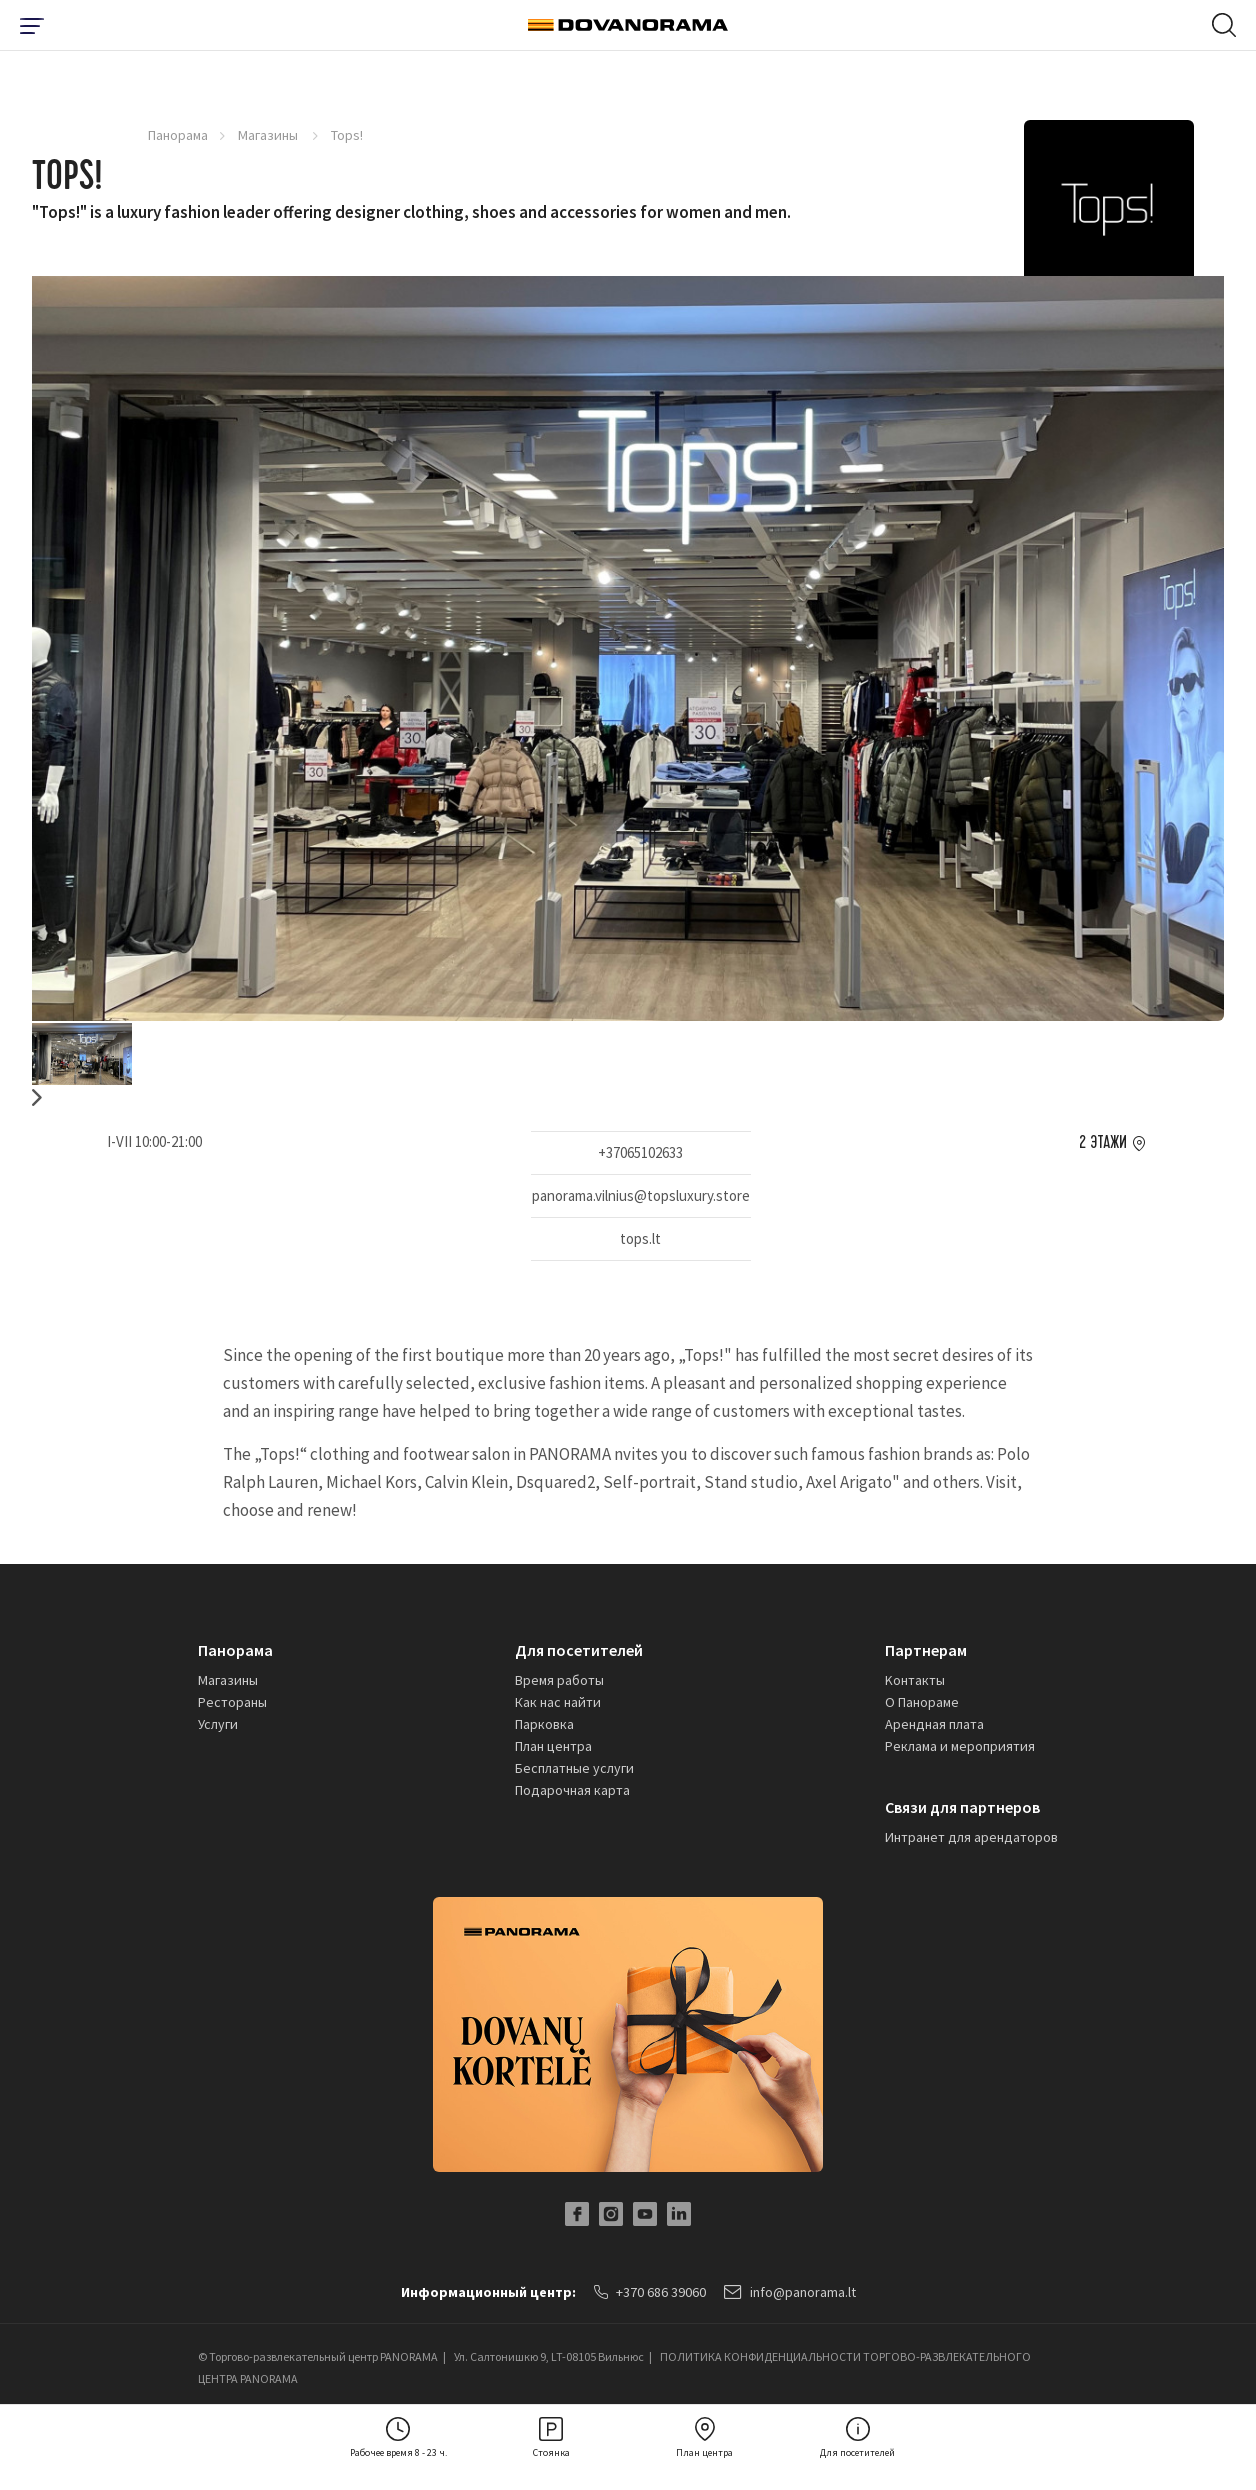  Describe the element at coordinates (962, 1807) in the screenshot. I see `Связи для партнеров` at that location.